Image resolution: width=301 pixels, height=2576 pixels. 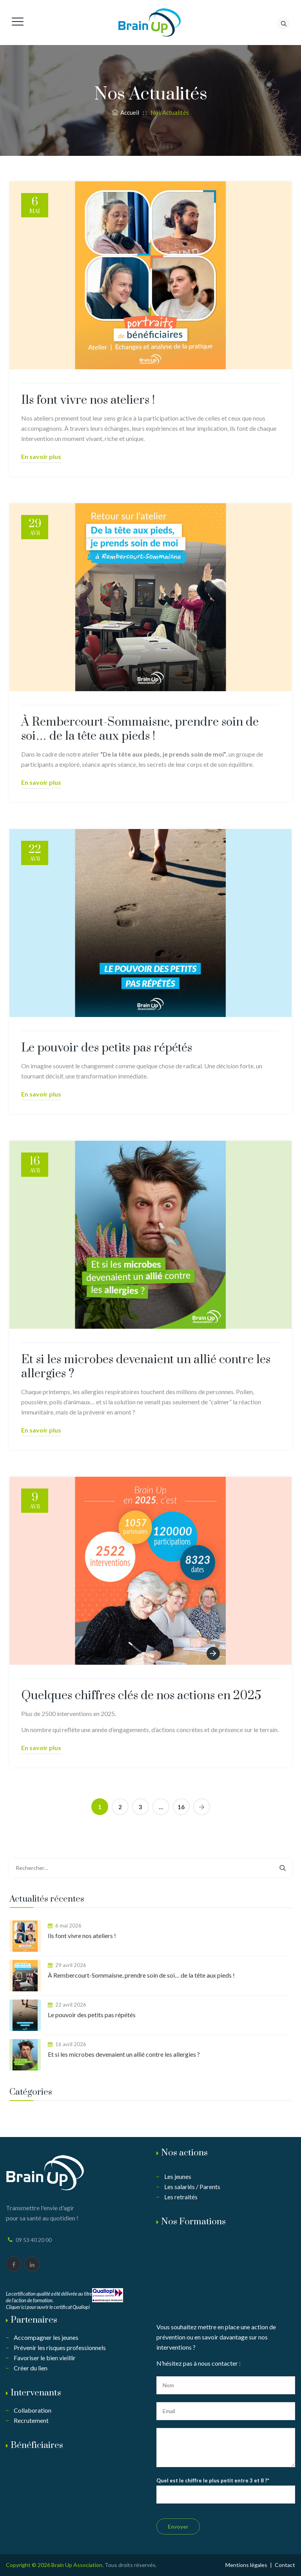 I want to click on En savoir plus, so click(x=41, y=456).